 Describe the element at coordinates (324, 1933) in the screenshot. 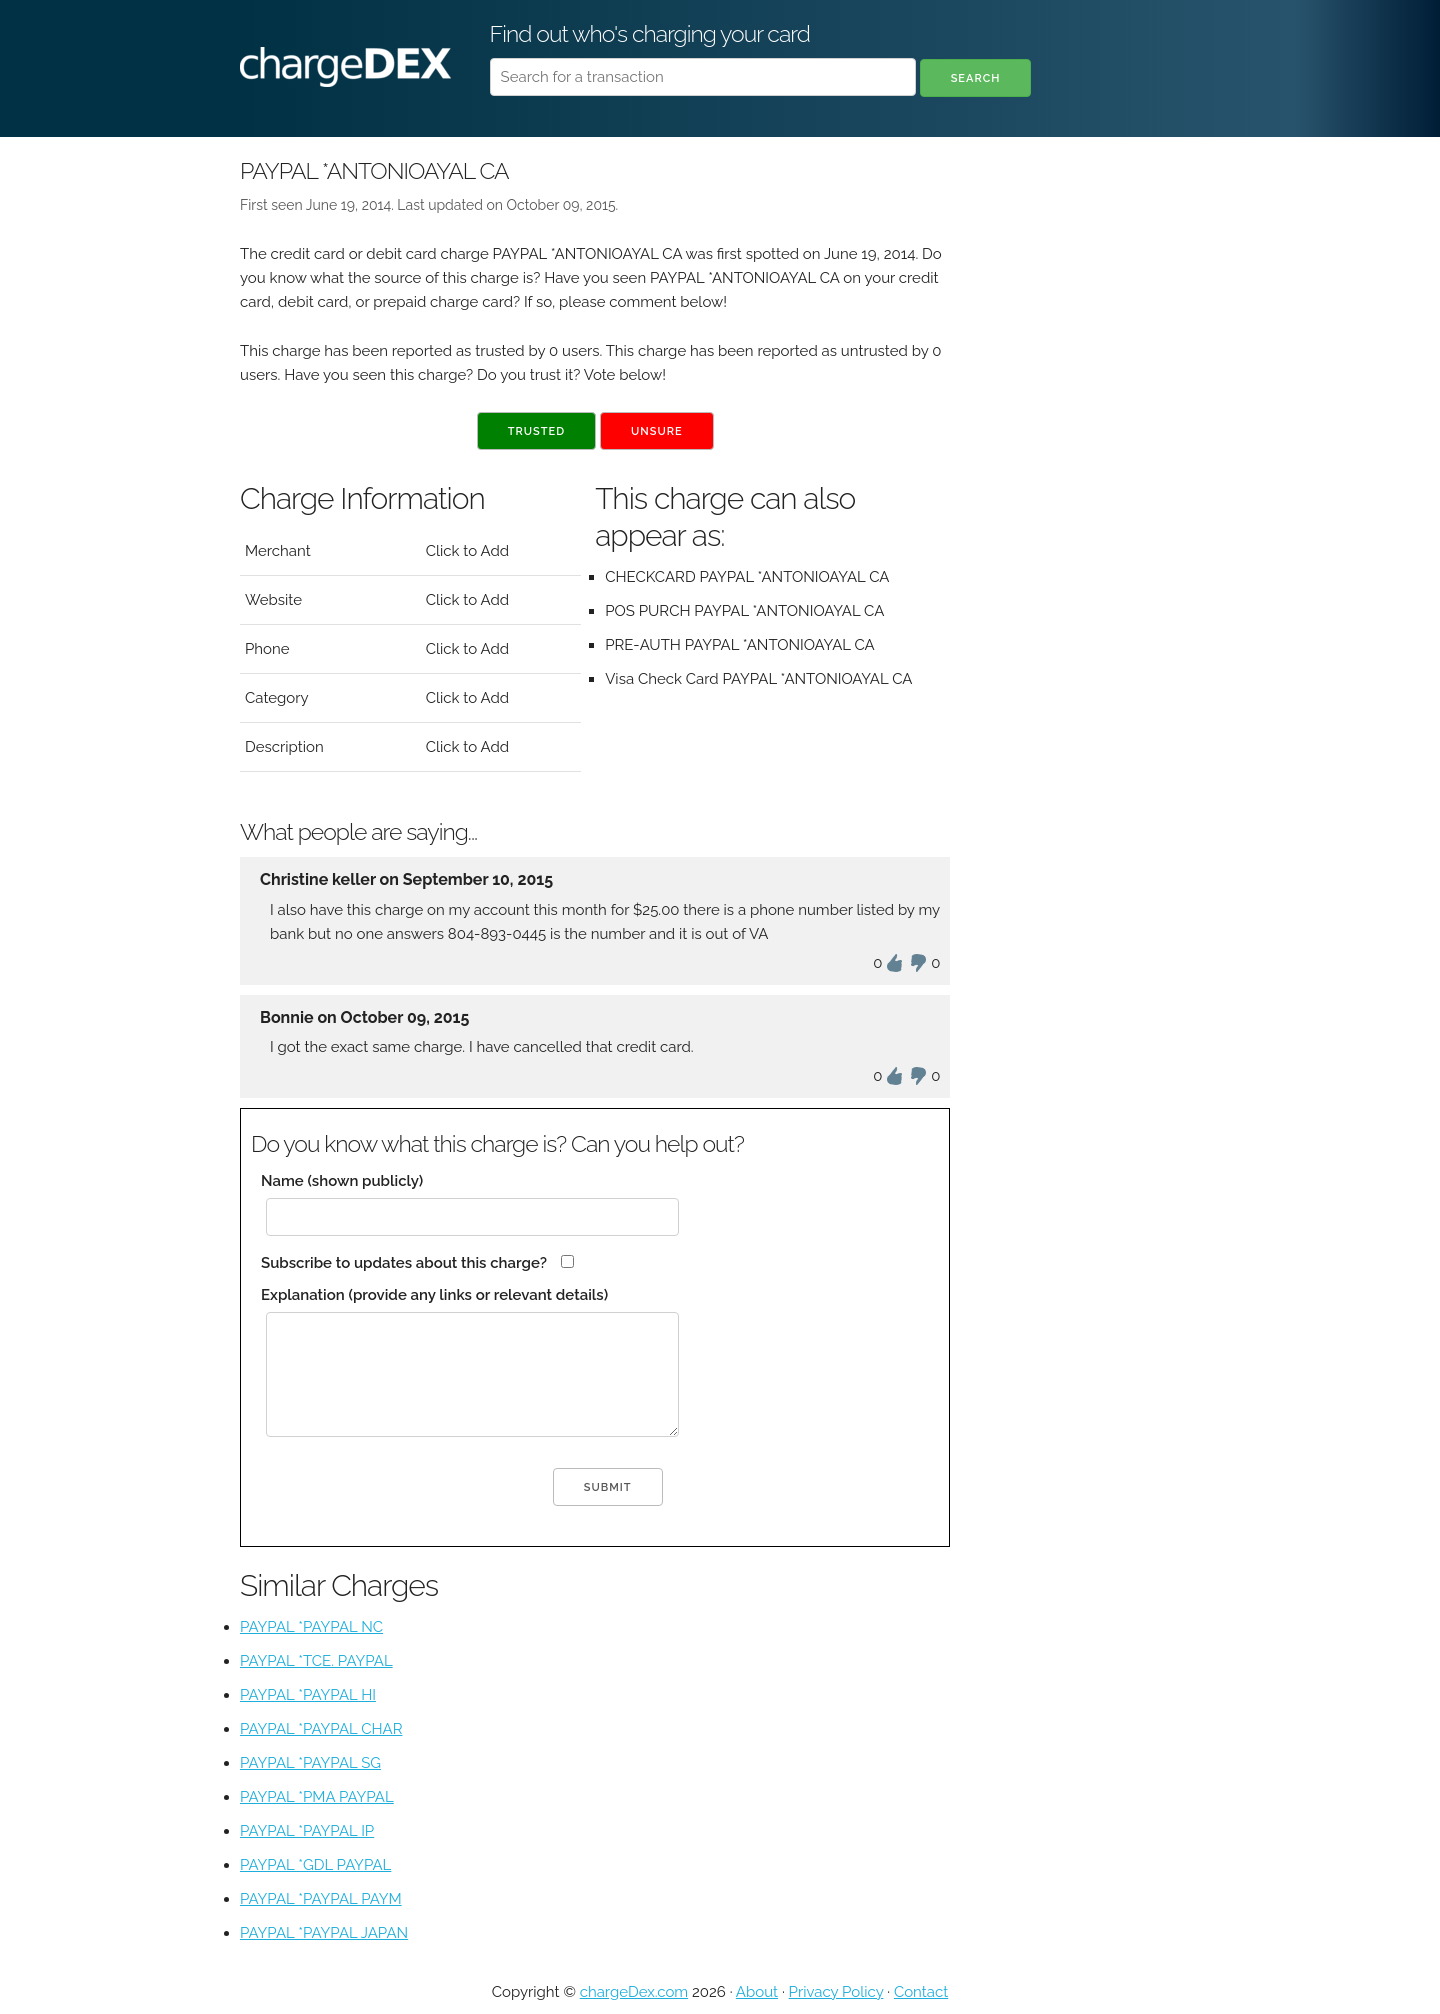

I see `PAYPAL *PAYPAL JAPAN` at that location.